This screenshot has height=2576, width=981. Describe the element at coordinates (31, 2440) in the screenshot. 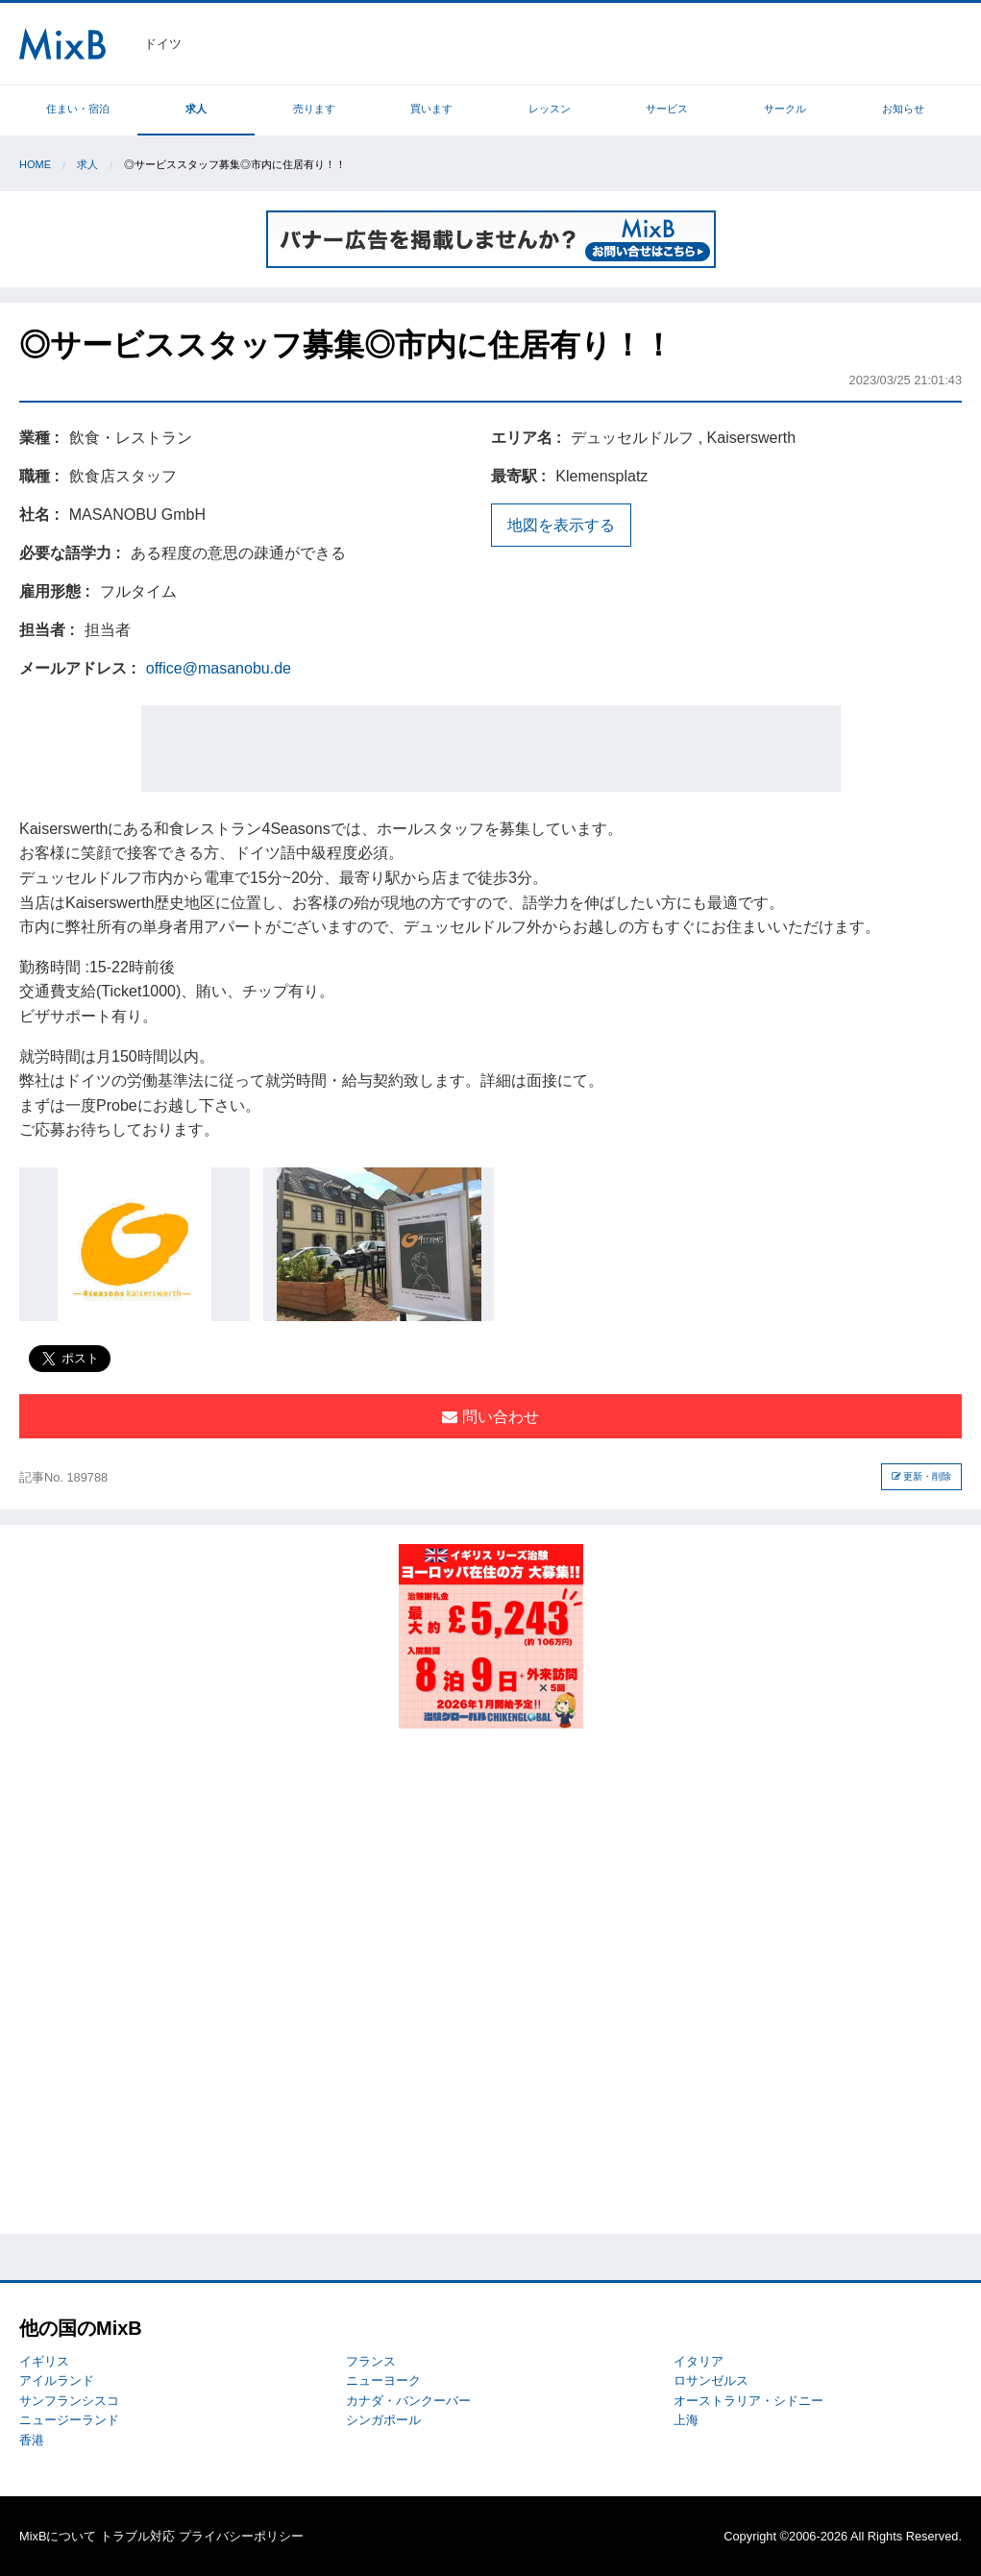

I see `香港` at that location.